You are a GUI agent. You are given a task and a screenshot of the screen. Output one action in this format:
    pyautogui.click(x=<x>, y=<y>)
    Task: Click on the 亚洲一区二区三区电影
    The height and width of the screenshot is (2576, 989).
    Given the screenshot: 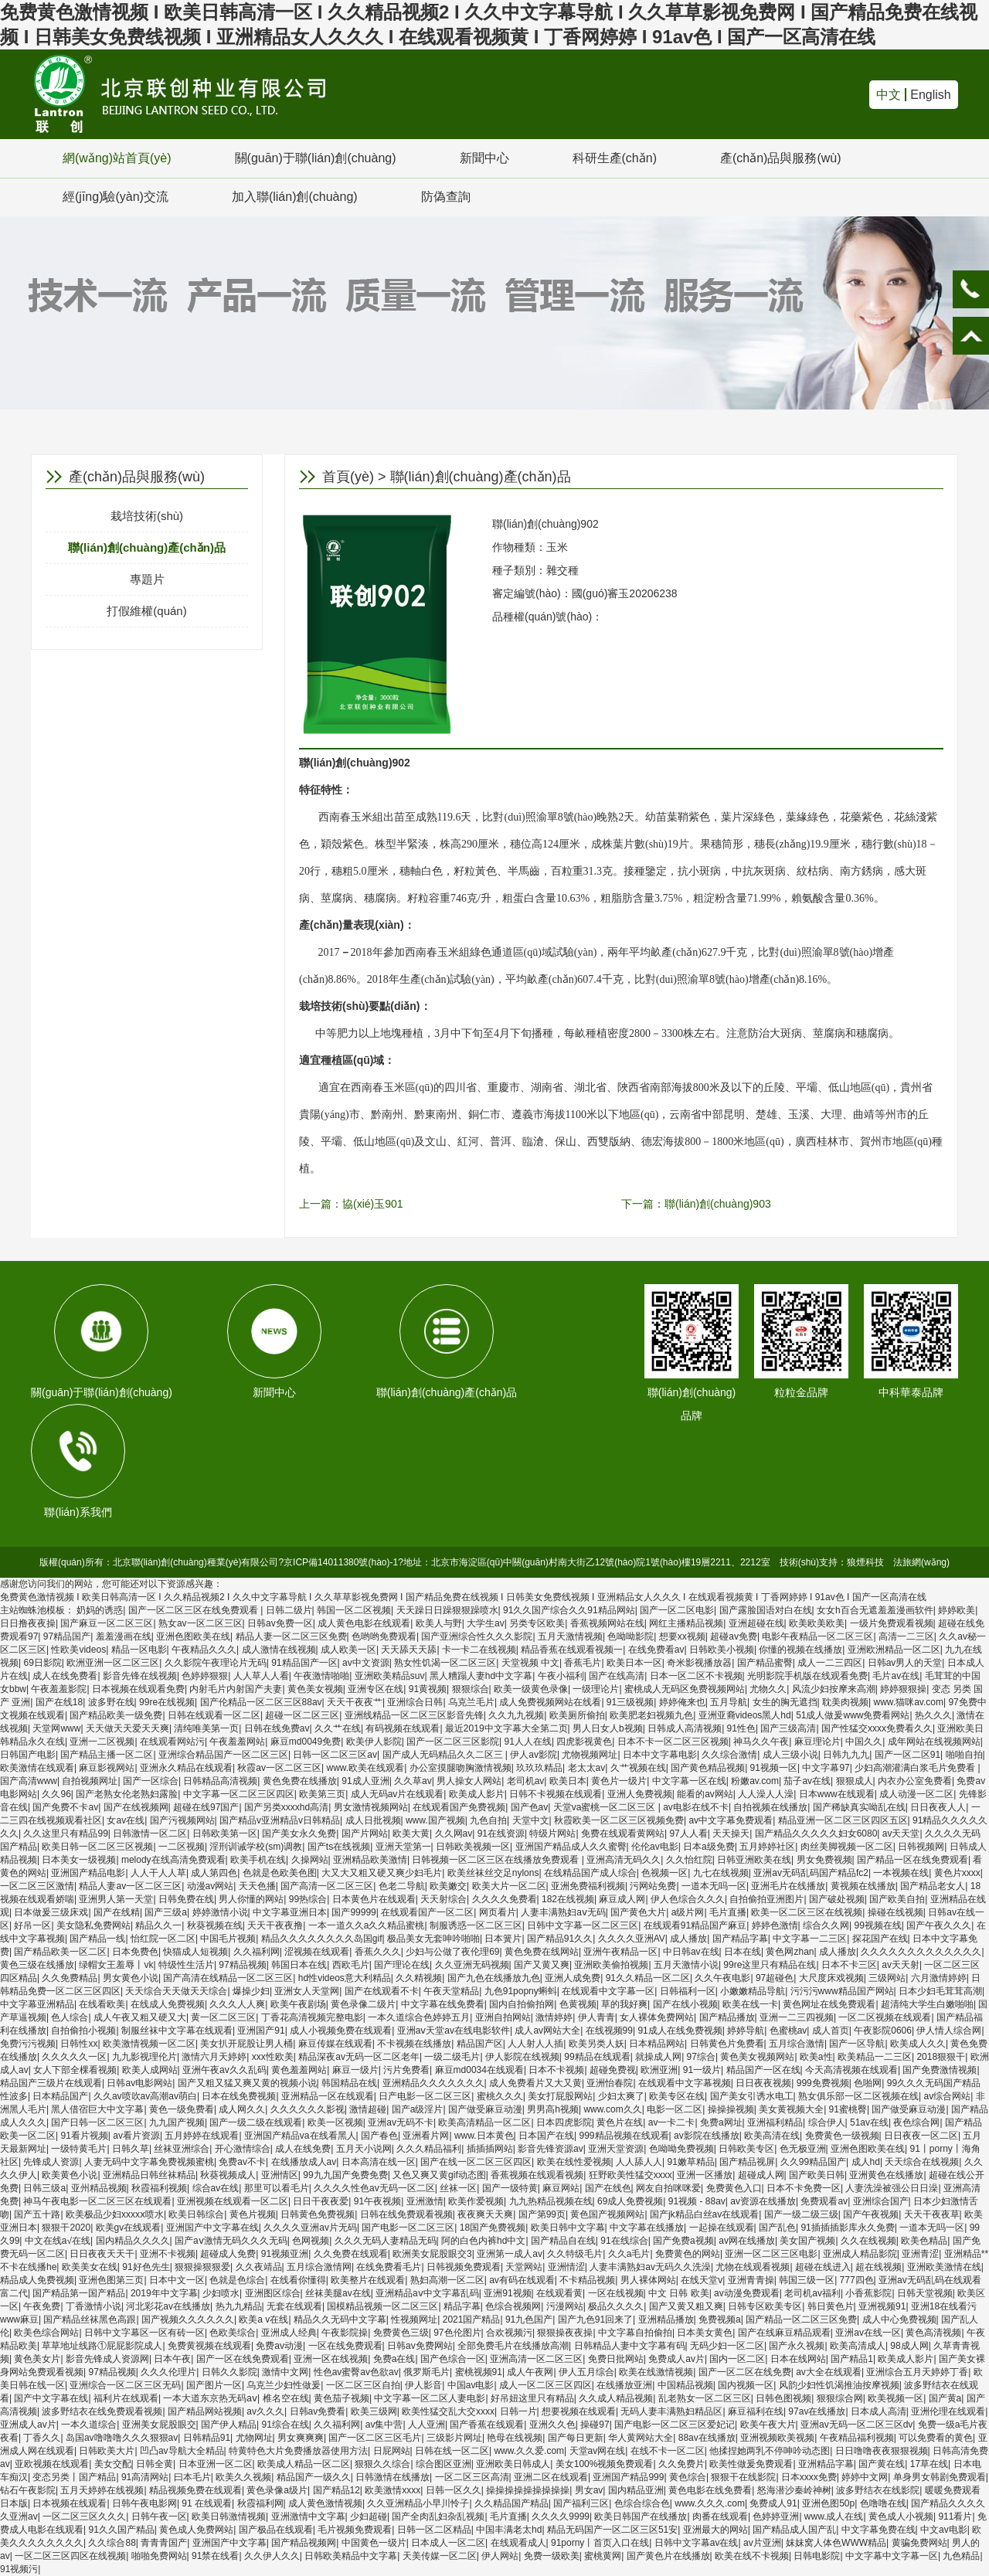 What is the action you would take?
    pyautogui.click(x=771, y=2253)
    